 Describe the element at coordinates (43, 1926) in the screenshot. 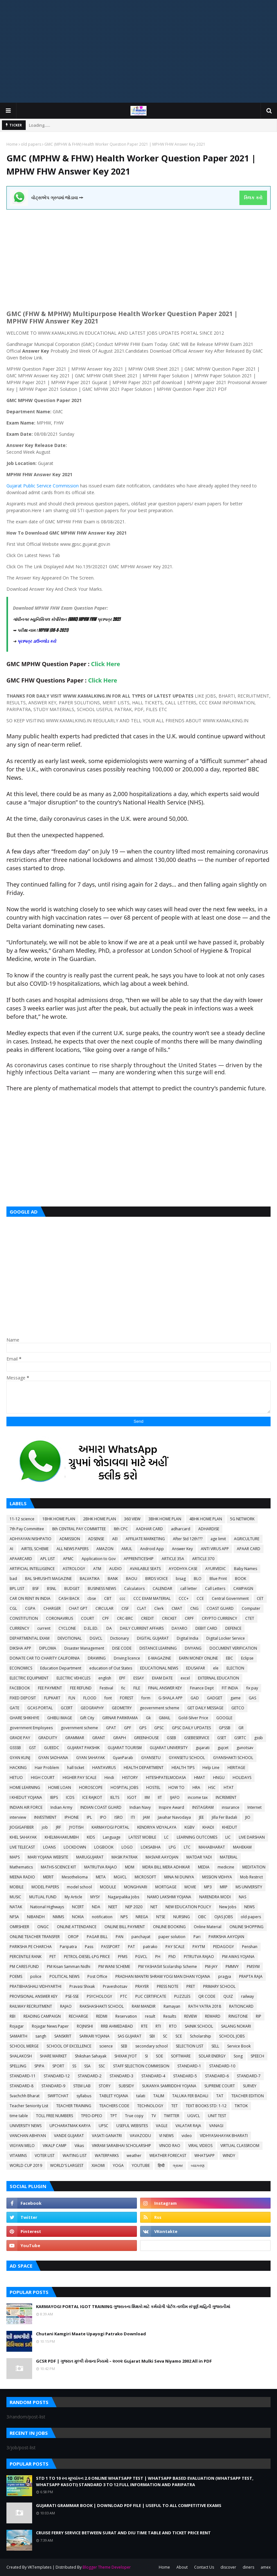

I see `ONGC` at that location.